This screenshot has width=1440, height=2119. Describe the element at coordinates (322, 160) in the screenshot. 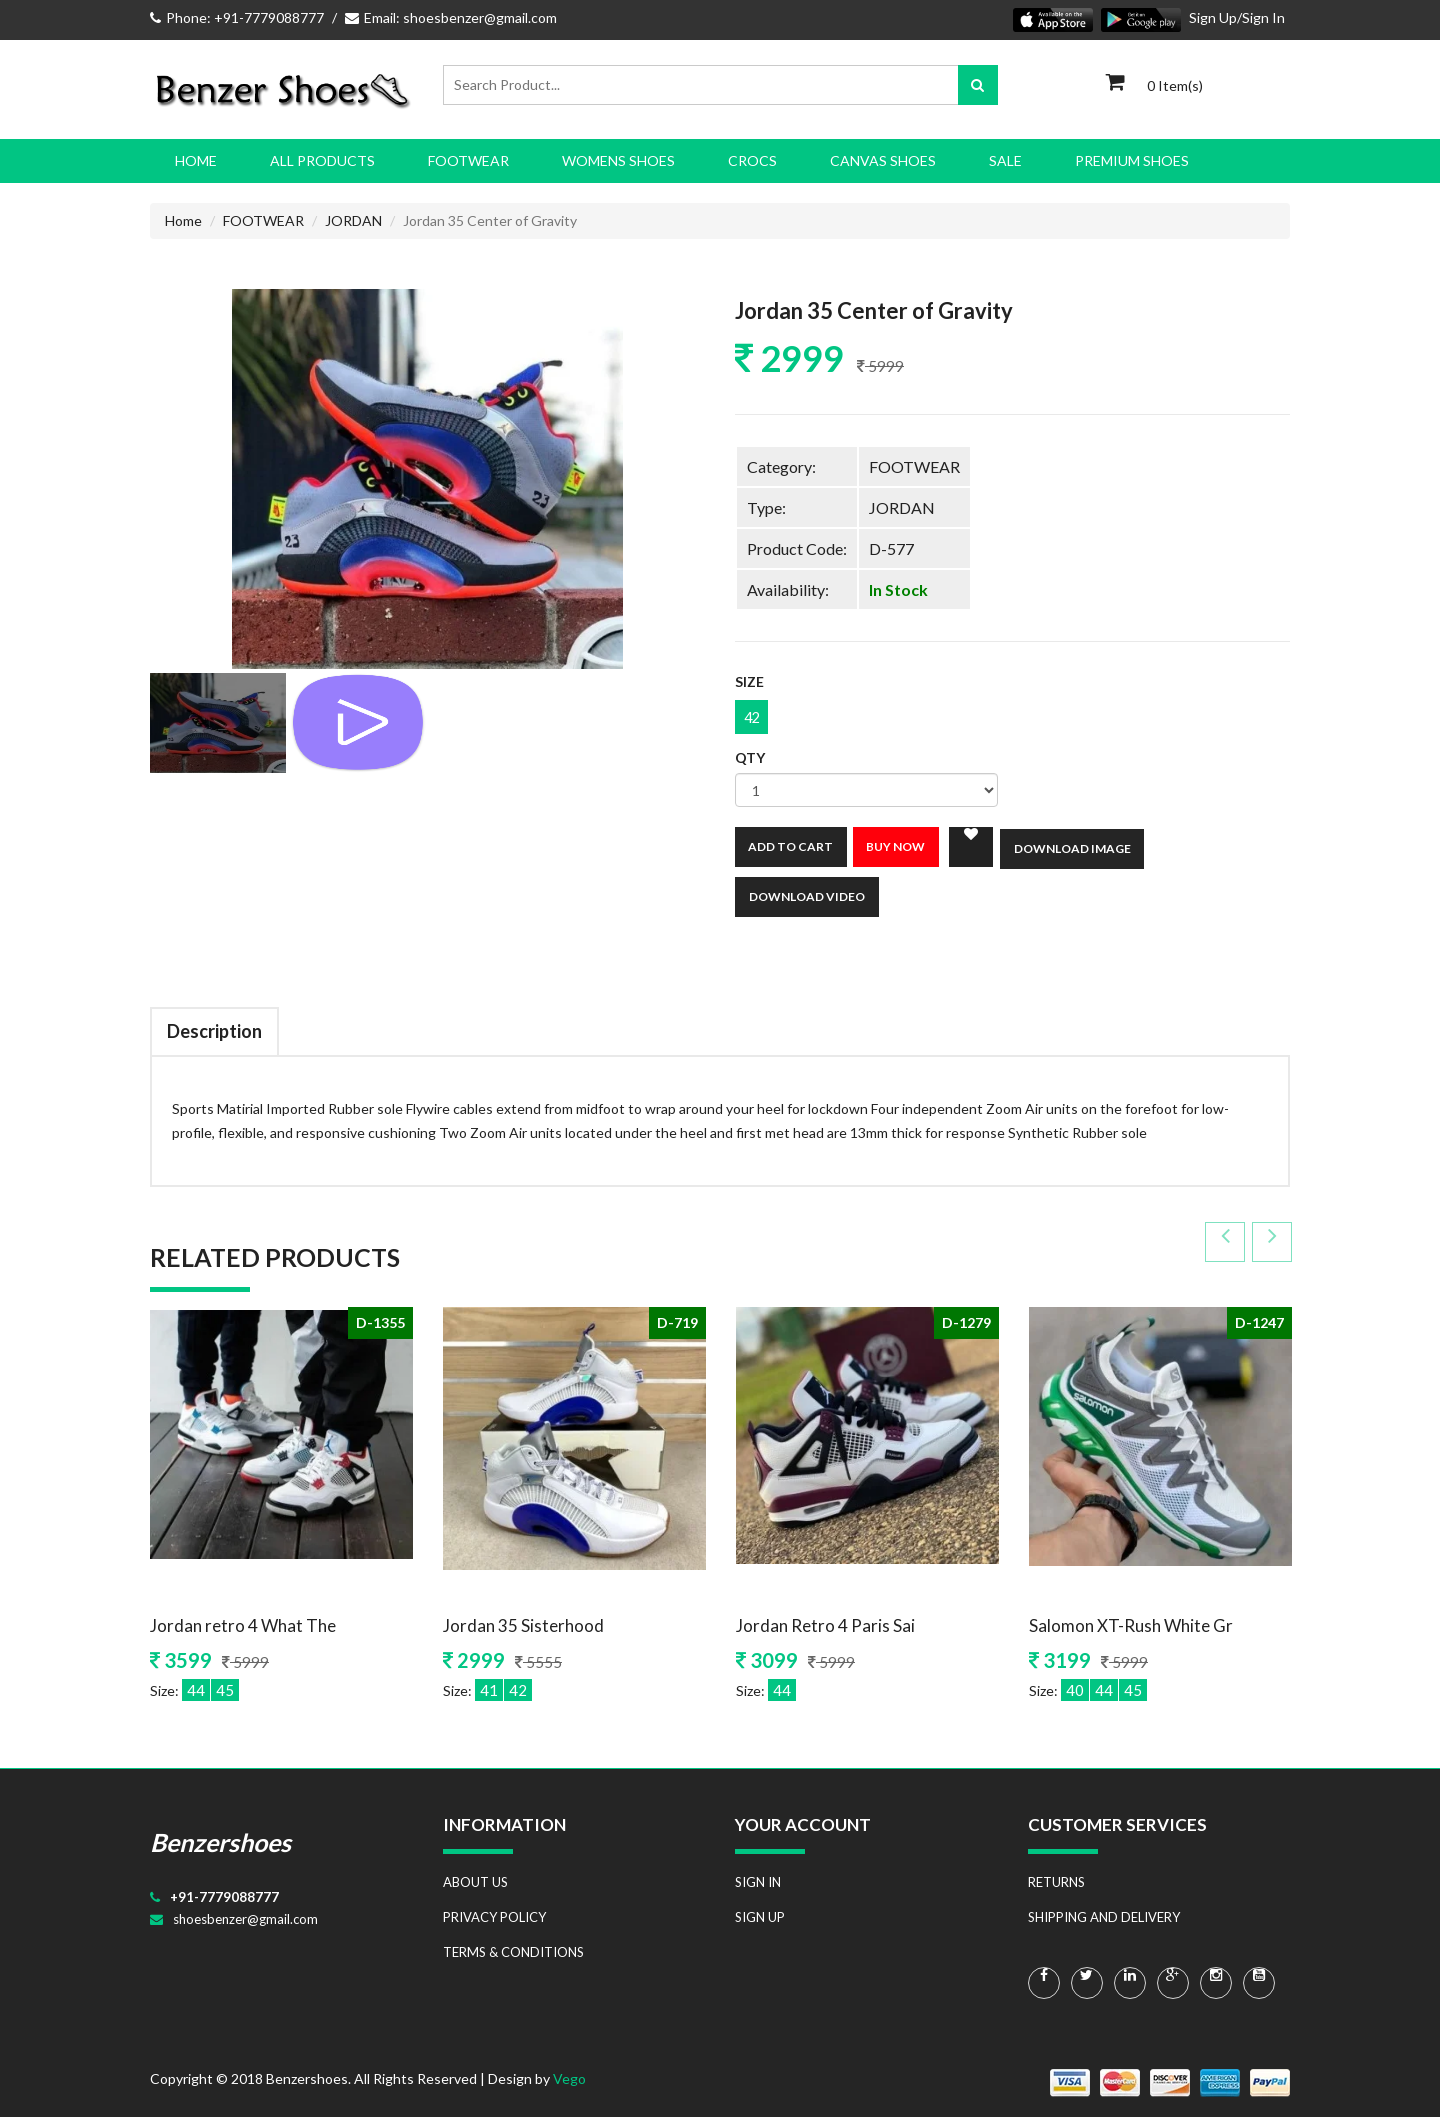

I see `All Products` at that location.